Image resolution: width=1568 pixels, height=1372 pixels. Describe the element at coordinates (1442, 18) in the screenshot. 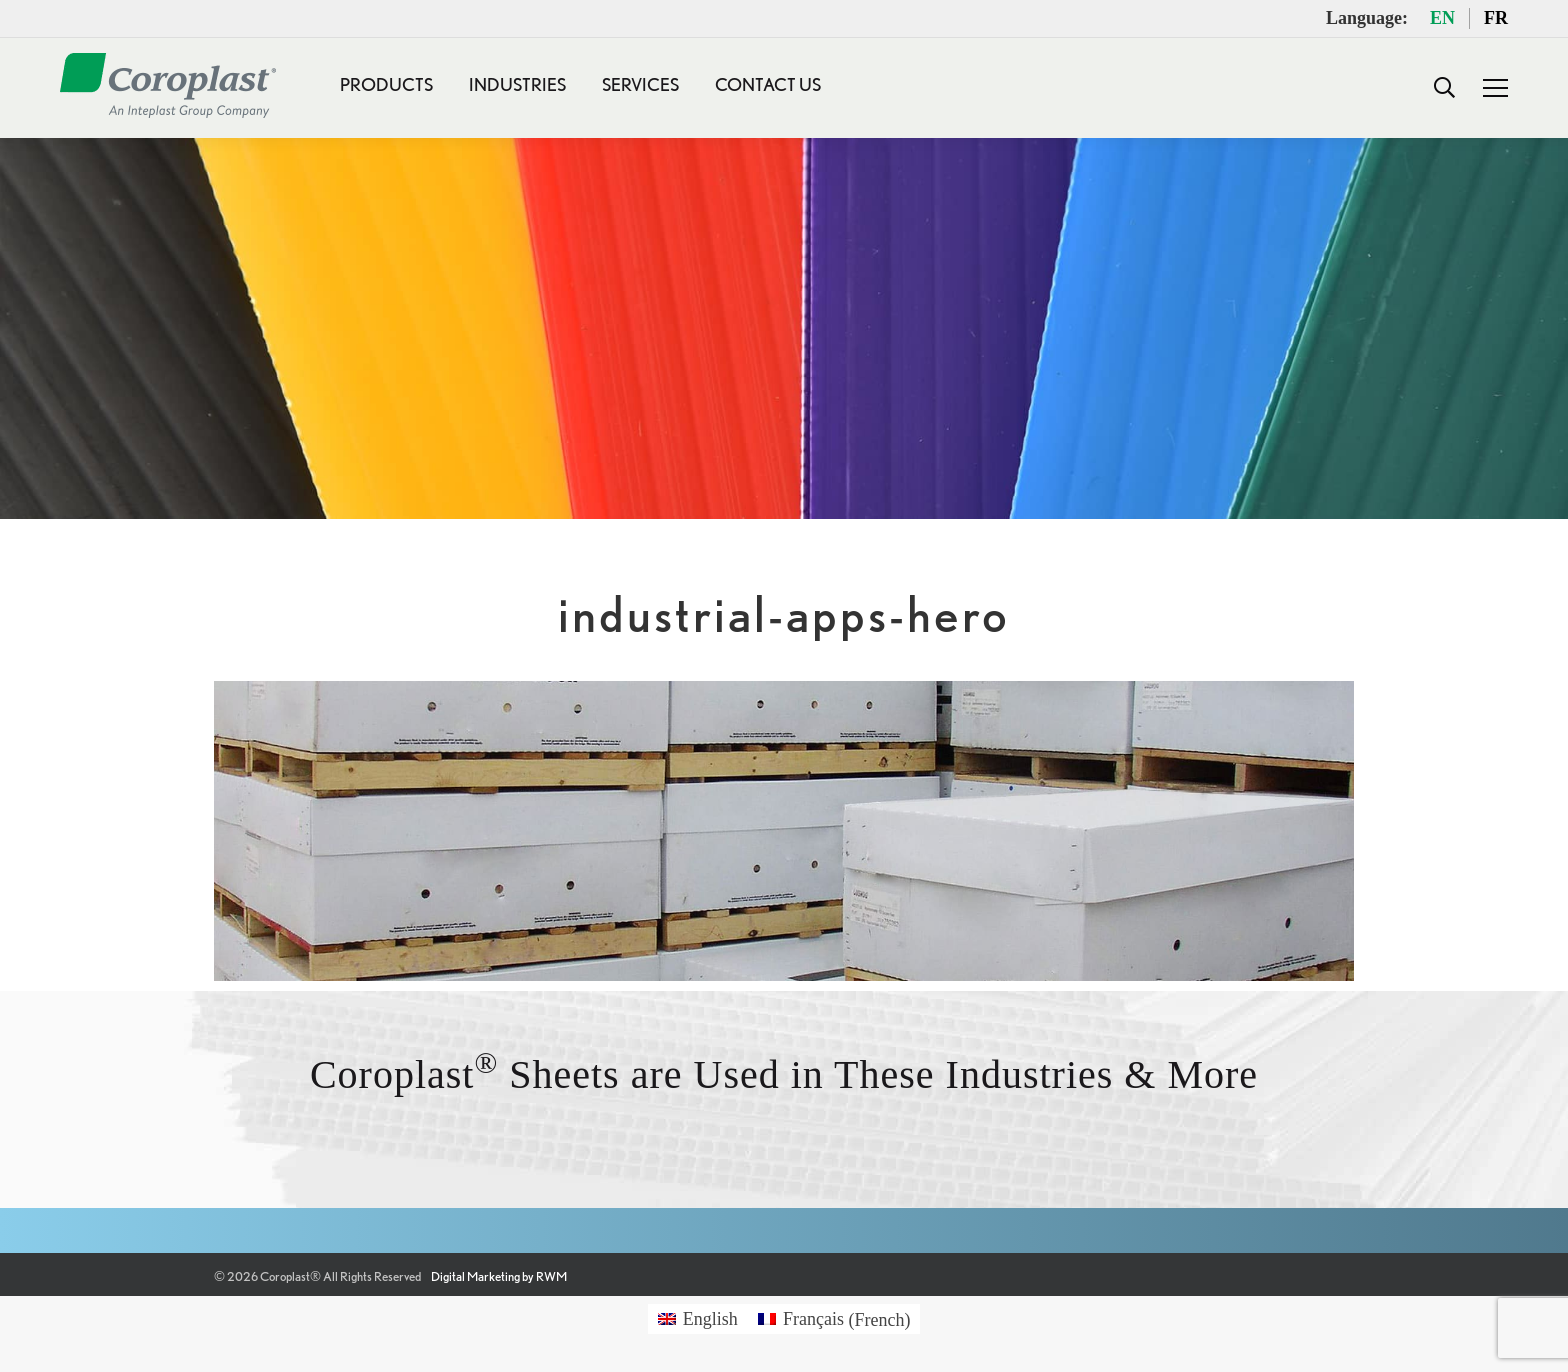

I see `EN` at that location.